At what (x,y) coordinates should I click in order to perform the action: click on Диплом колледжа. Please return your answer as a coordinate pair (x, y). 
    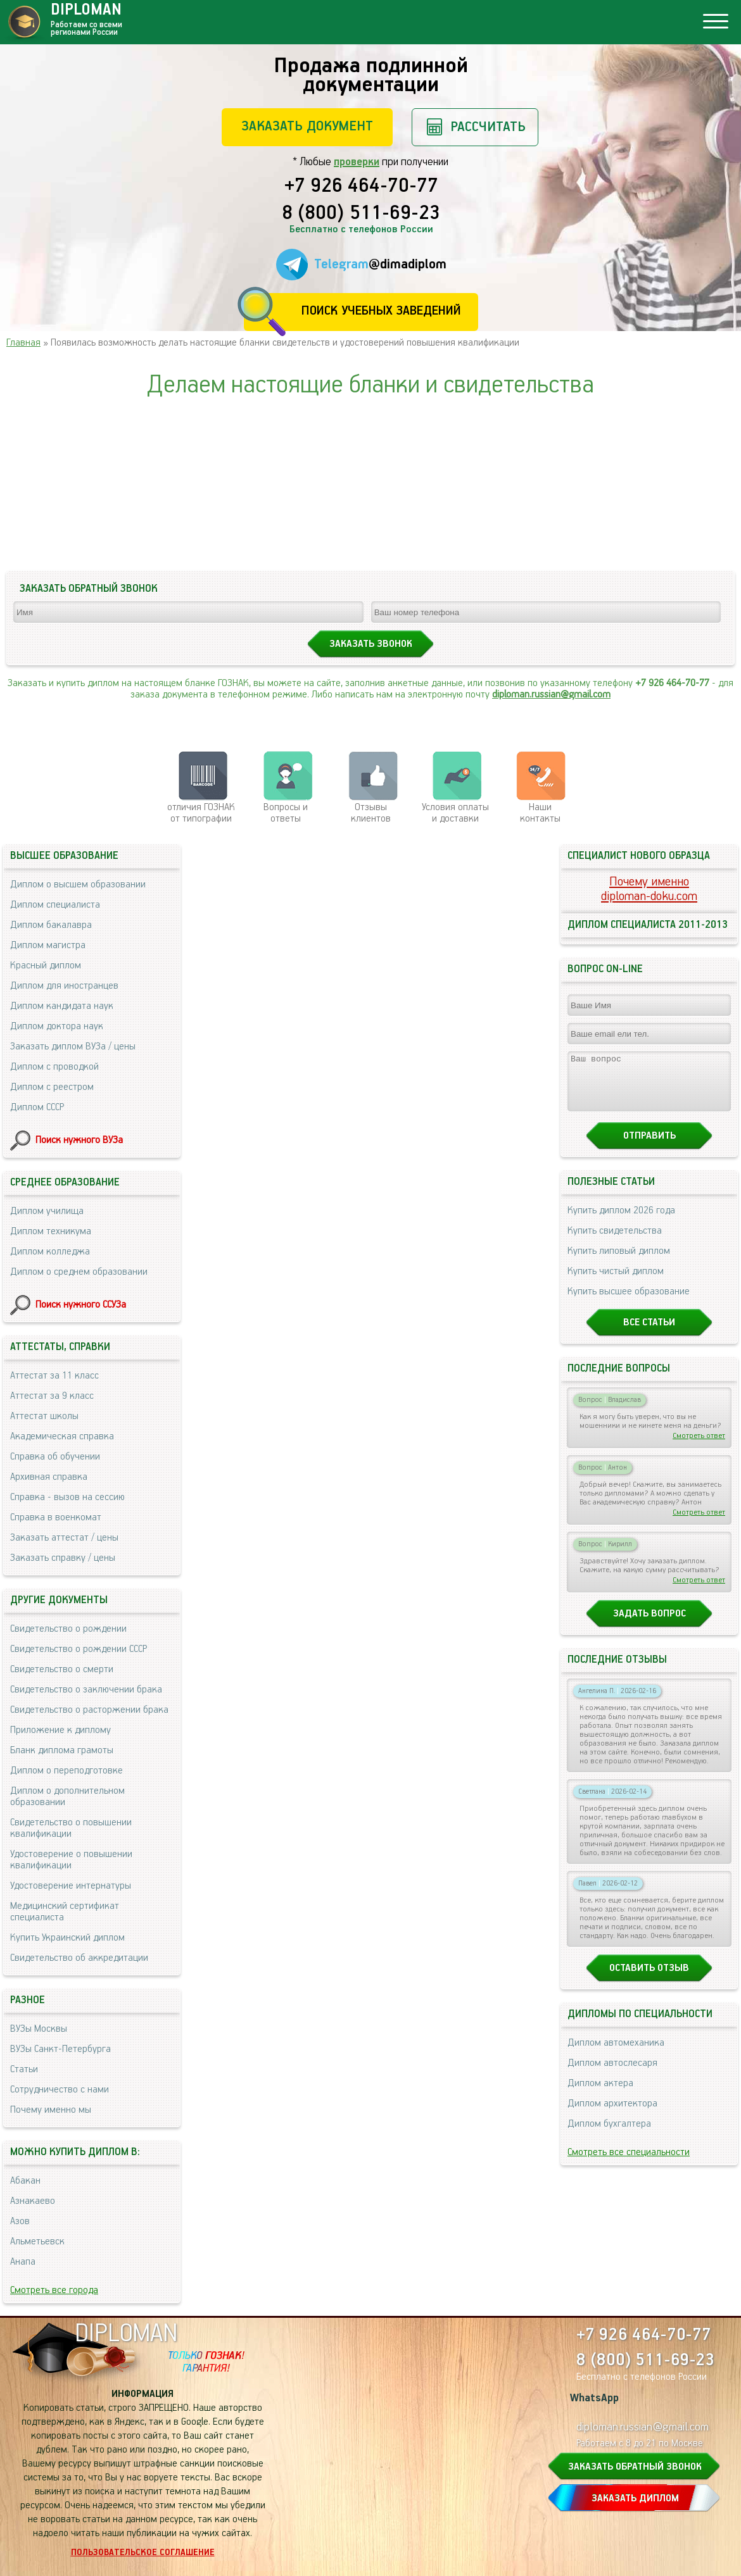
    Looking at the image, I should click on (50, 1252).